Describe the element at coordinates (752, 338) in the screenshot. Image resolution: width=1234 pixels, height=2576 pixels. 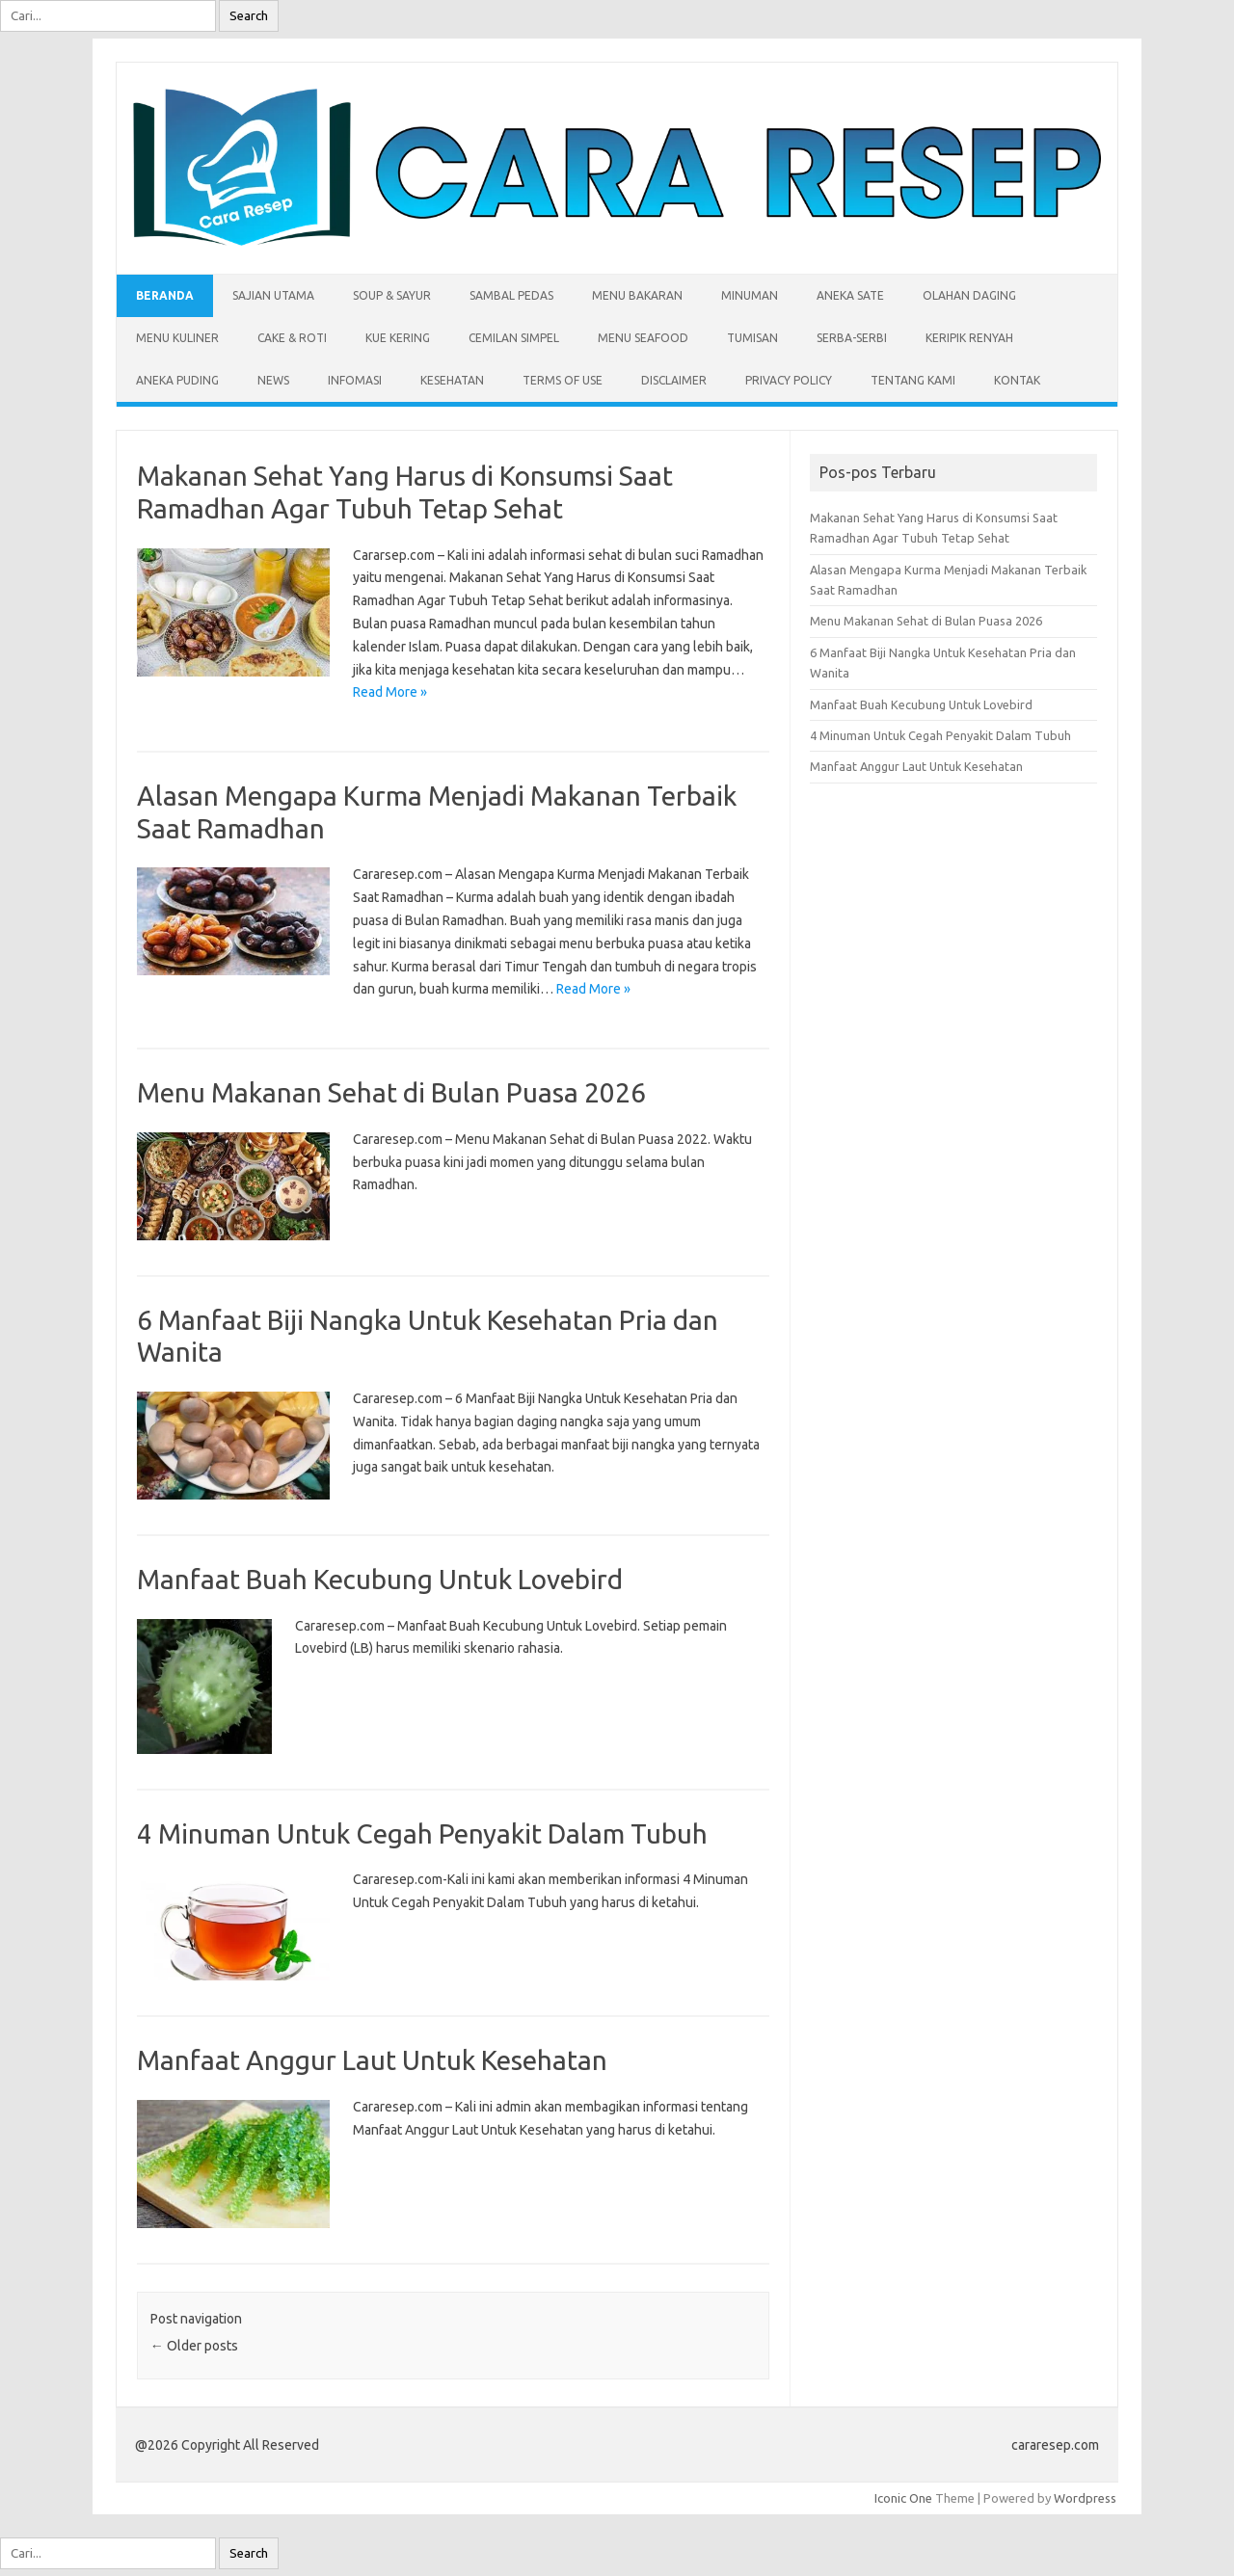
I see `Tumisan` at that location.